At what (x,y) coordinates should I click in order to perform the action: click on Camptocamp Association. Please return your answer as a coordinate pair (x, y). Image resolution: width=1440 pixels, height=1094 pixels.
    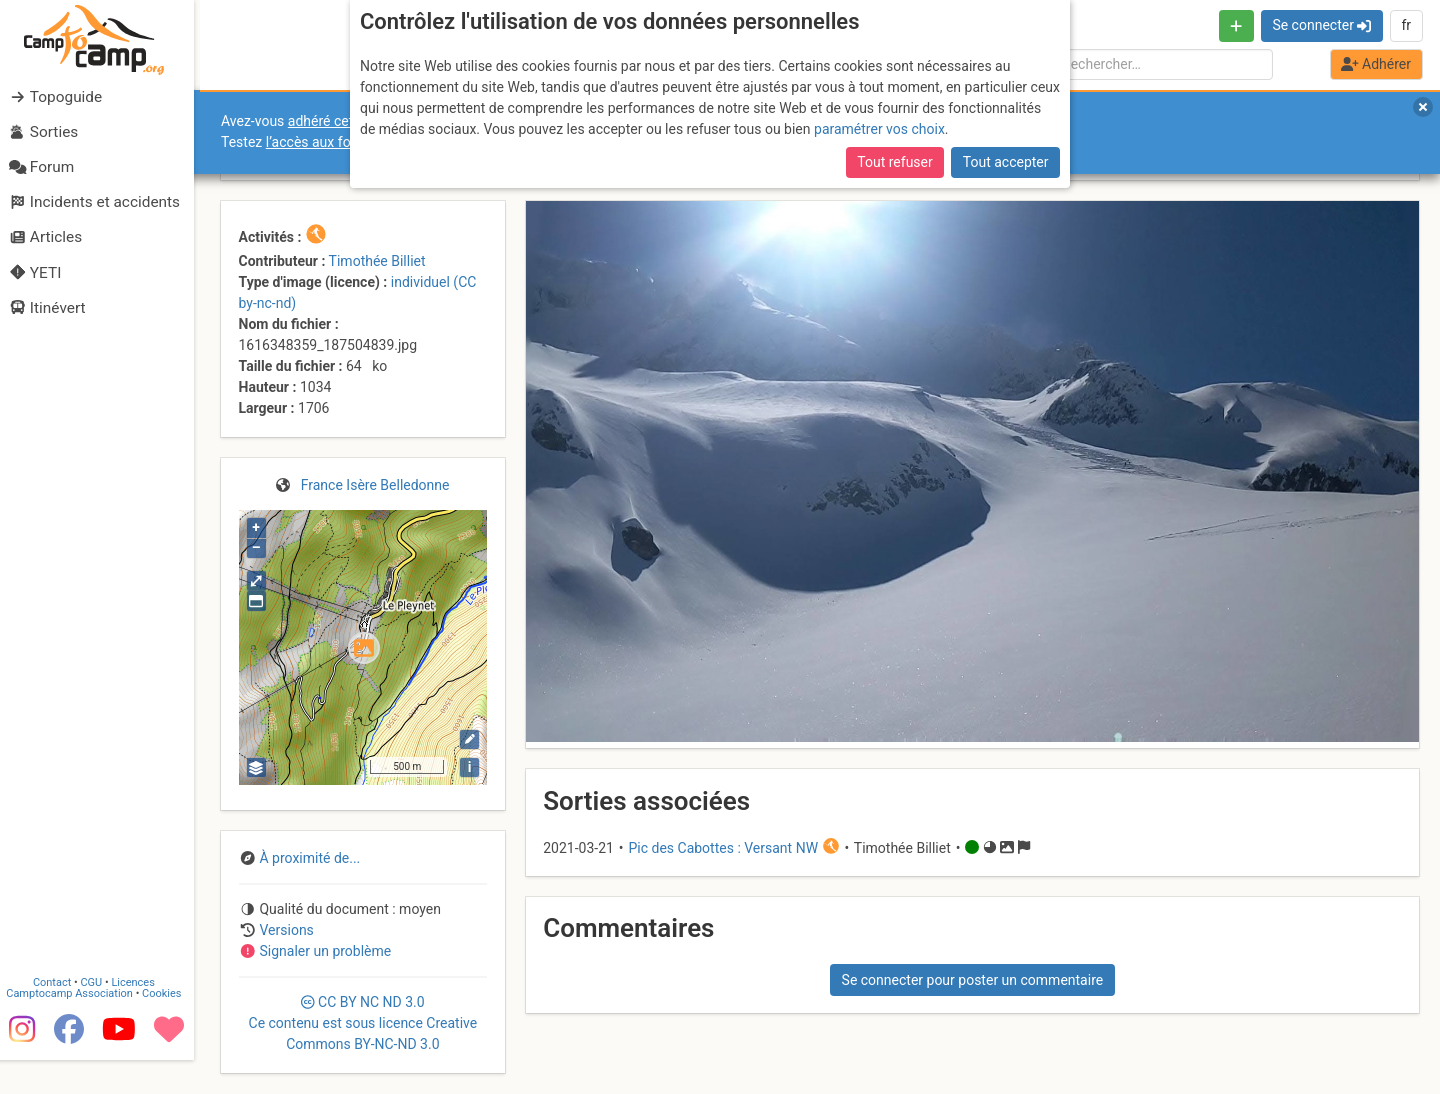
    Looking at the image, I should click on (75, 1027).